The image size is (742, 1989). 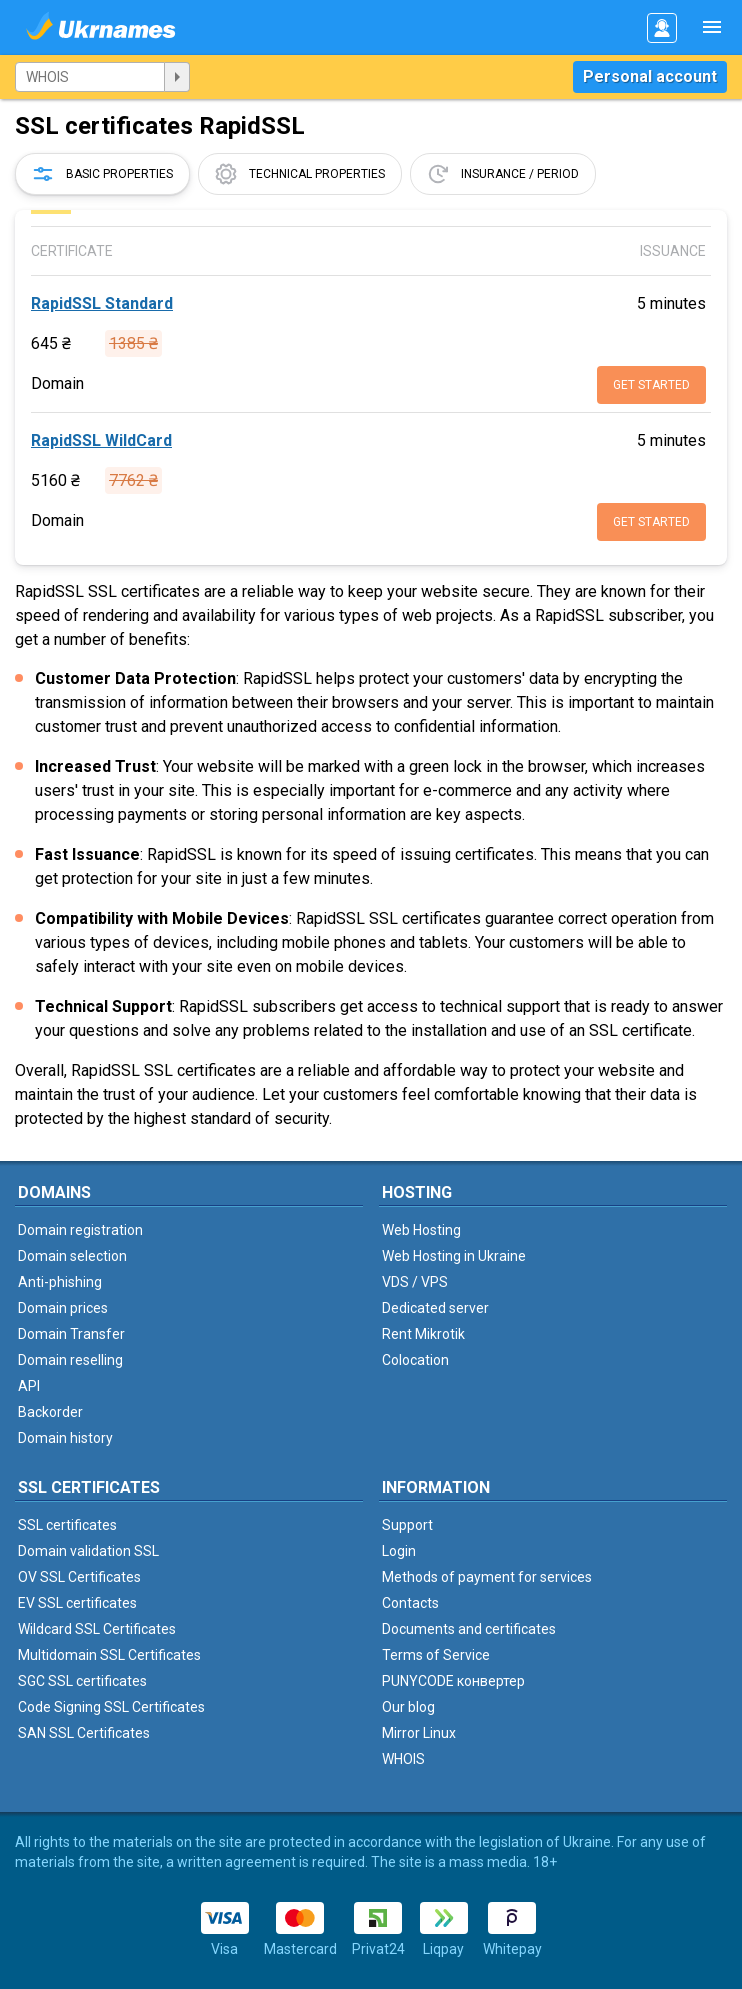 I want to click on Dedicated server, so click(x=435, y=1308).